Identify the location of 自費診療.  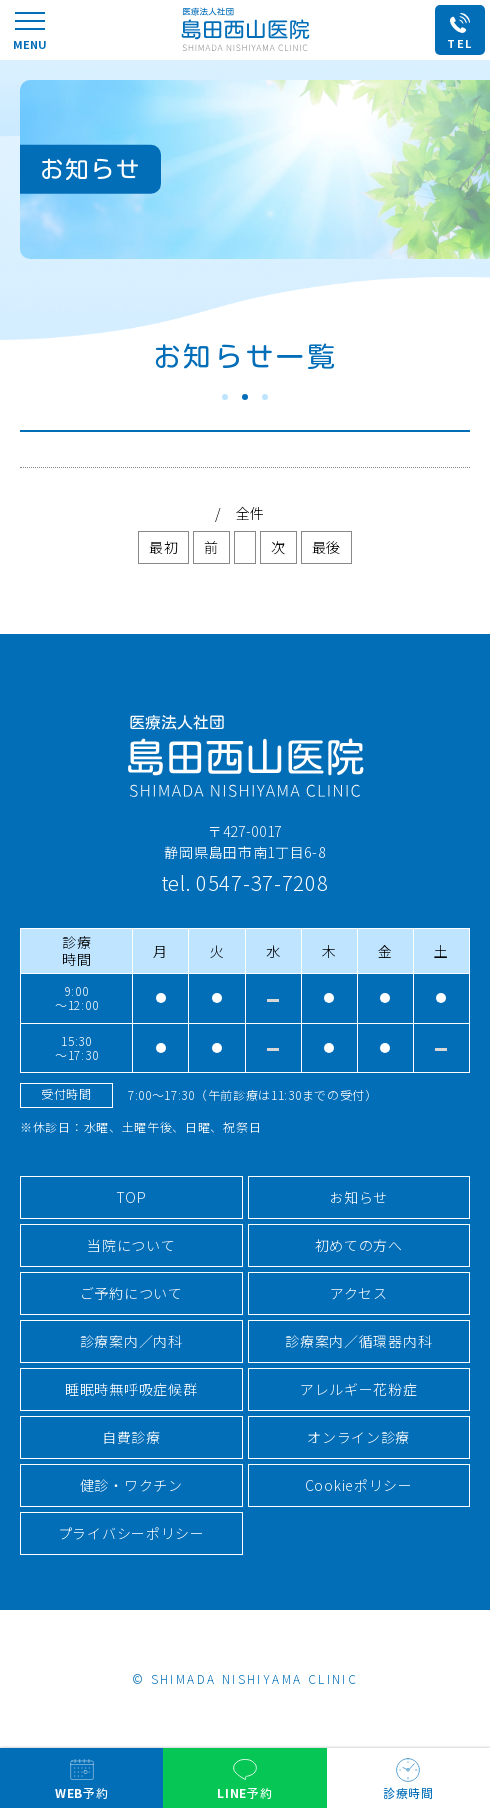
(131, 1437).